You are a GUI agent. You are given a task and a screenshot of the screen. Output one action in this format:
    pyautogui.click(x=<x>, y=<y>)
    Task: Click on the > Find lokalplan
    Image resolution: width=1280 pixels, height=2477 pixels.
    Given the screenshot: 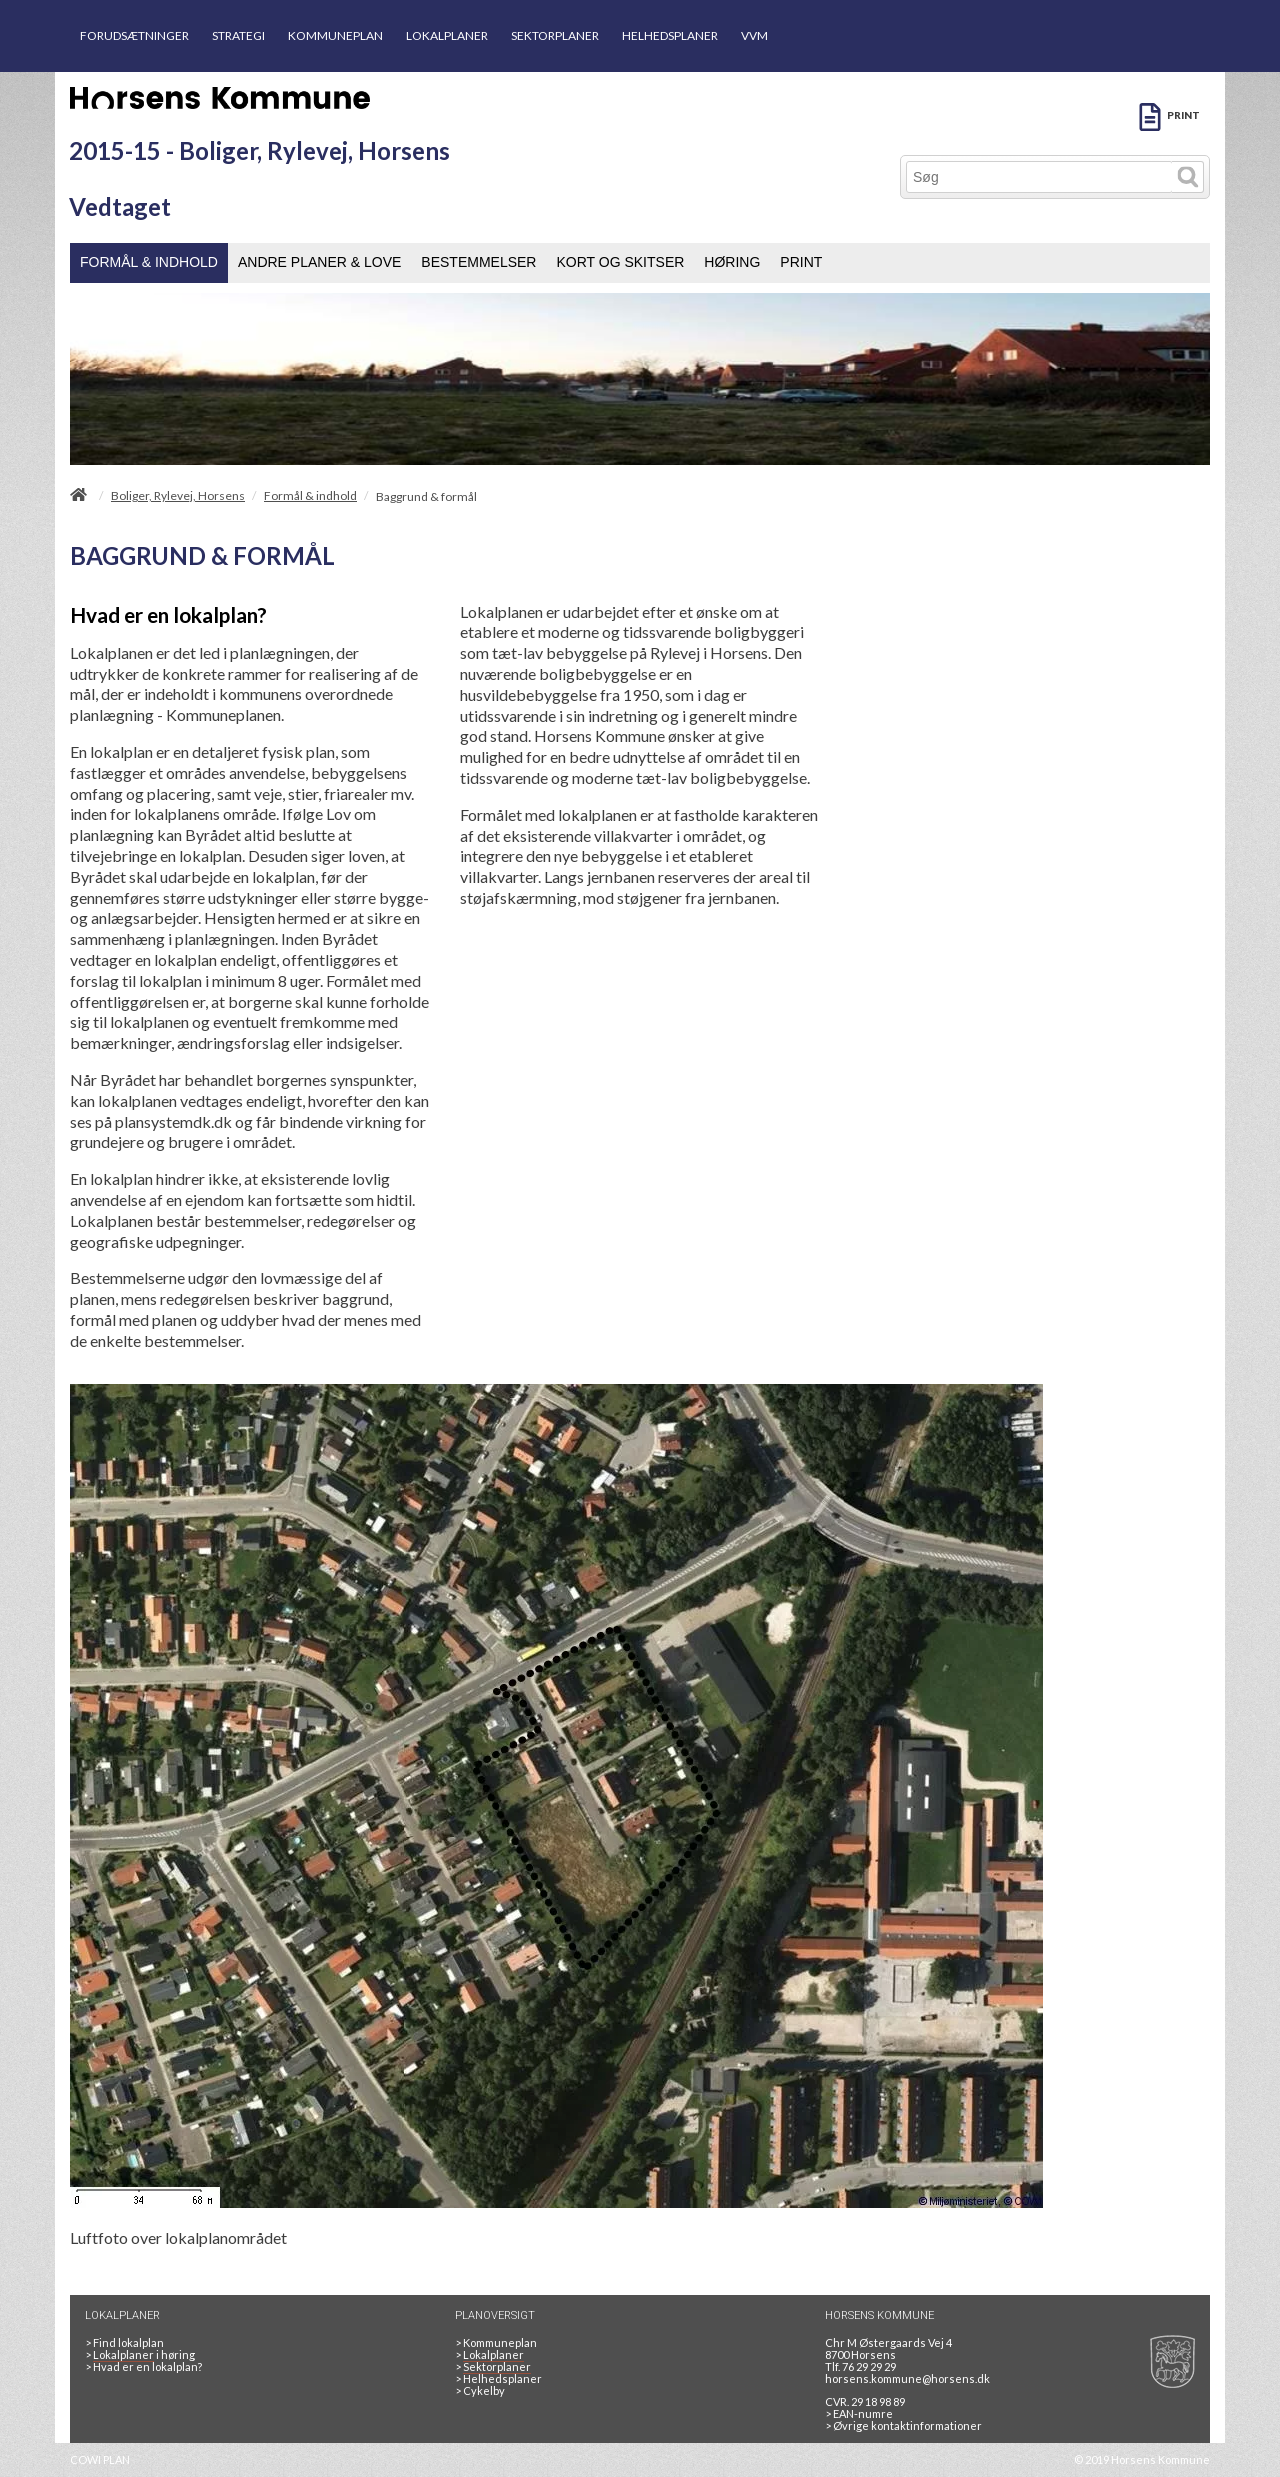 What is the action you would take?
    pyautogui.click(x=124, y=2342)
    